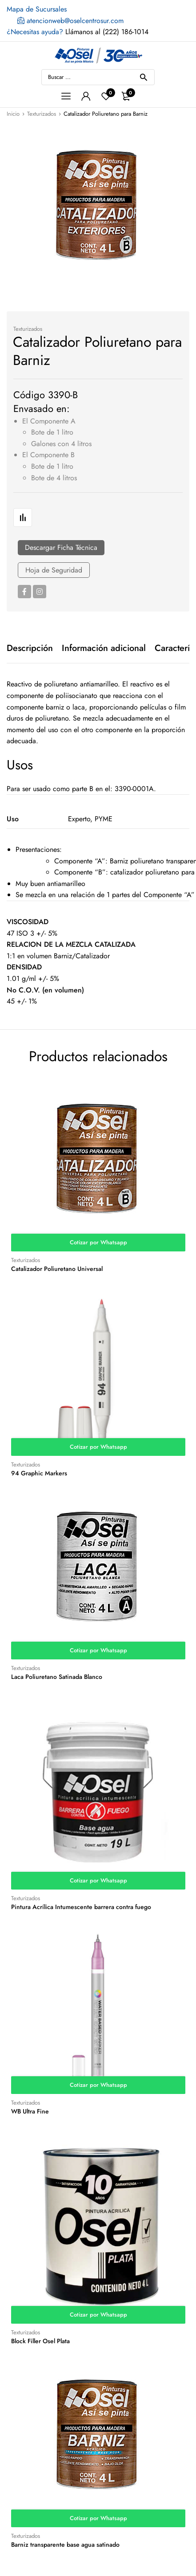 This screenshot has height=2576, width=196. What do you see at coordinates (40, 2341) in the screenshot?
I see `Block Filler Osel Plata` at bounding box center [40, 2341].